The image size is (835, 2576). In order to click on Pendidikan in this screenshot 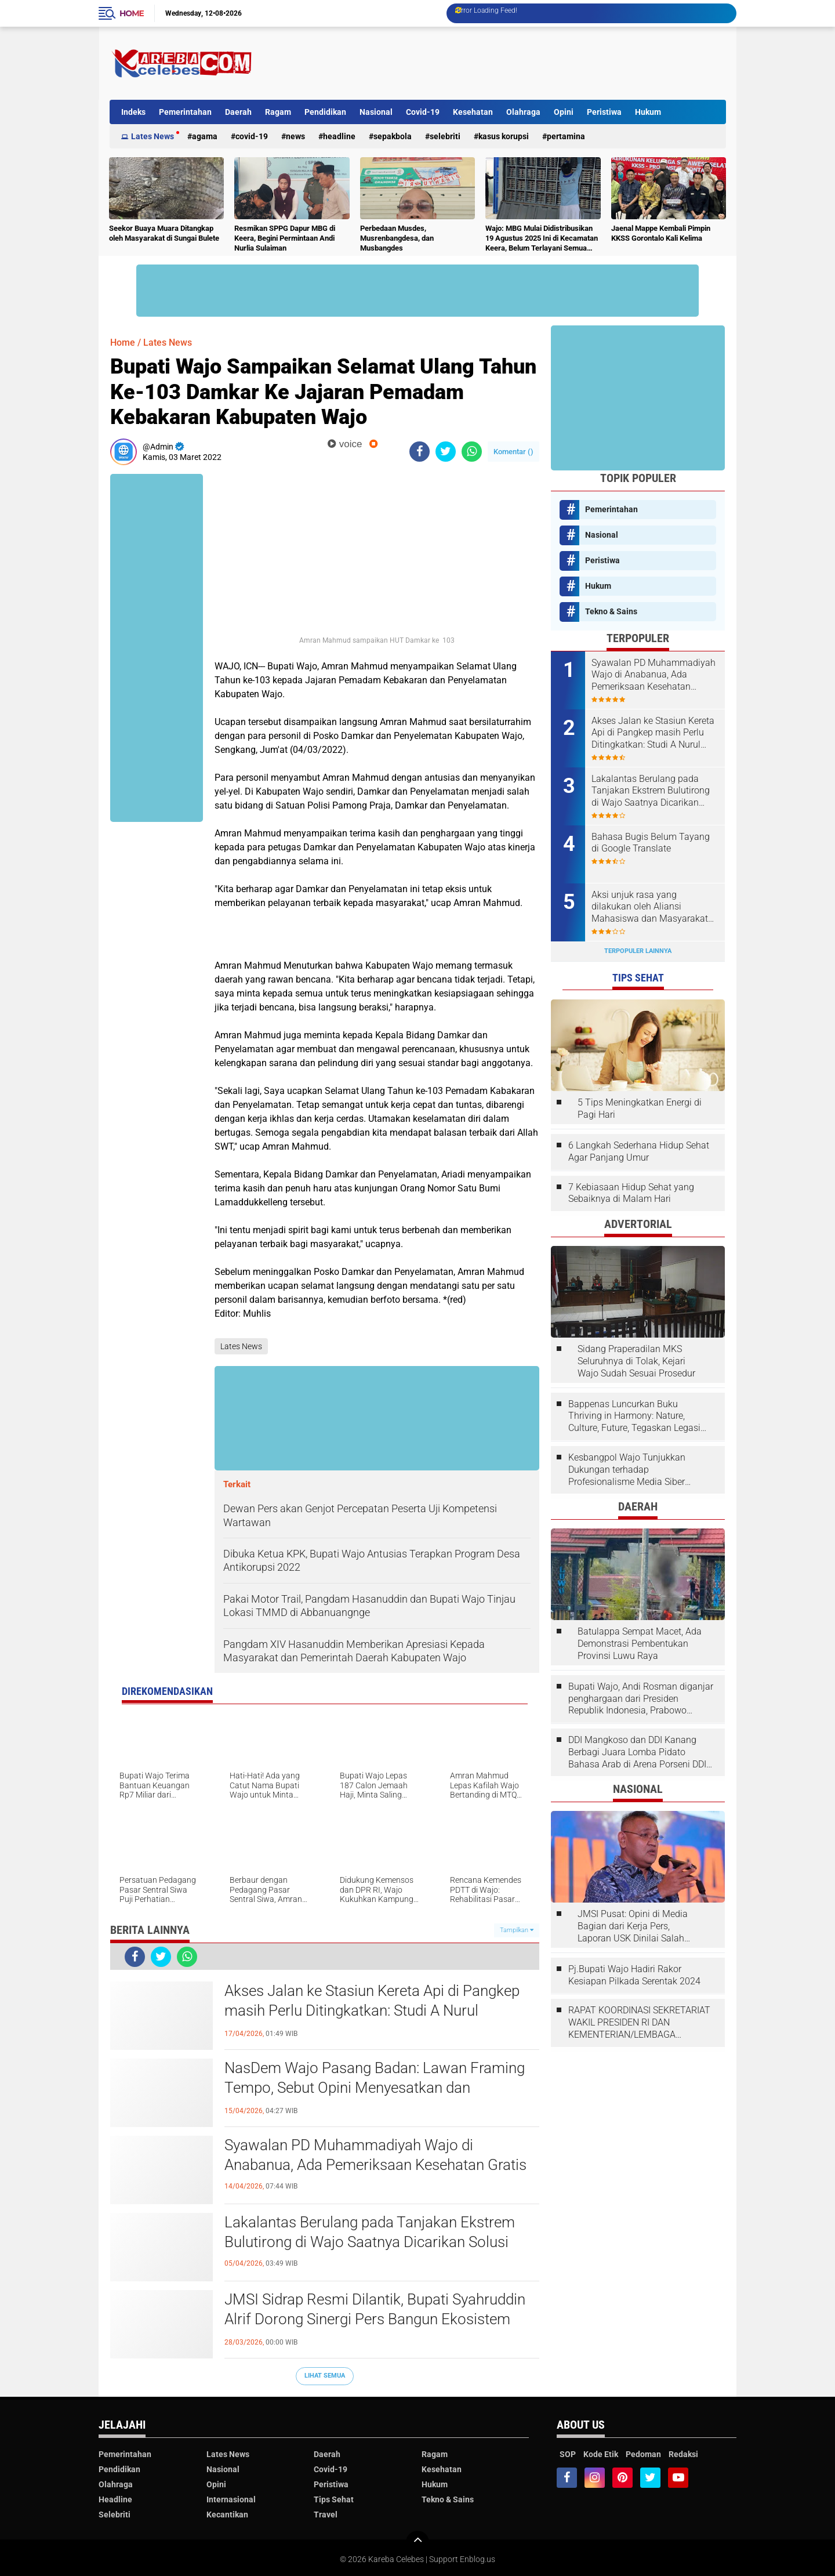, I will do `click(325, 112)`.